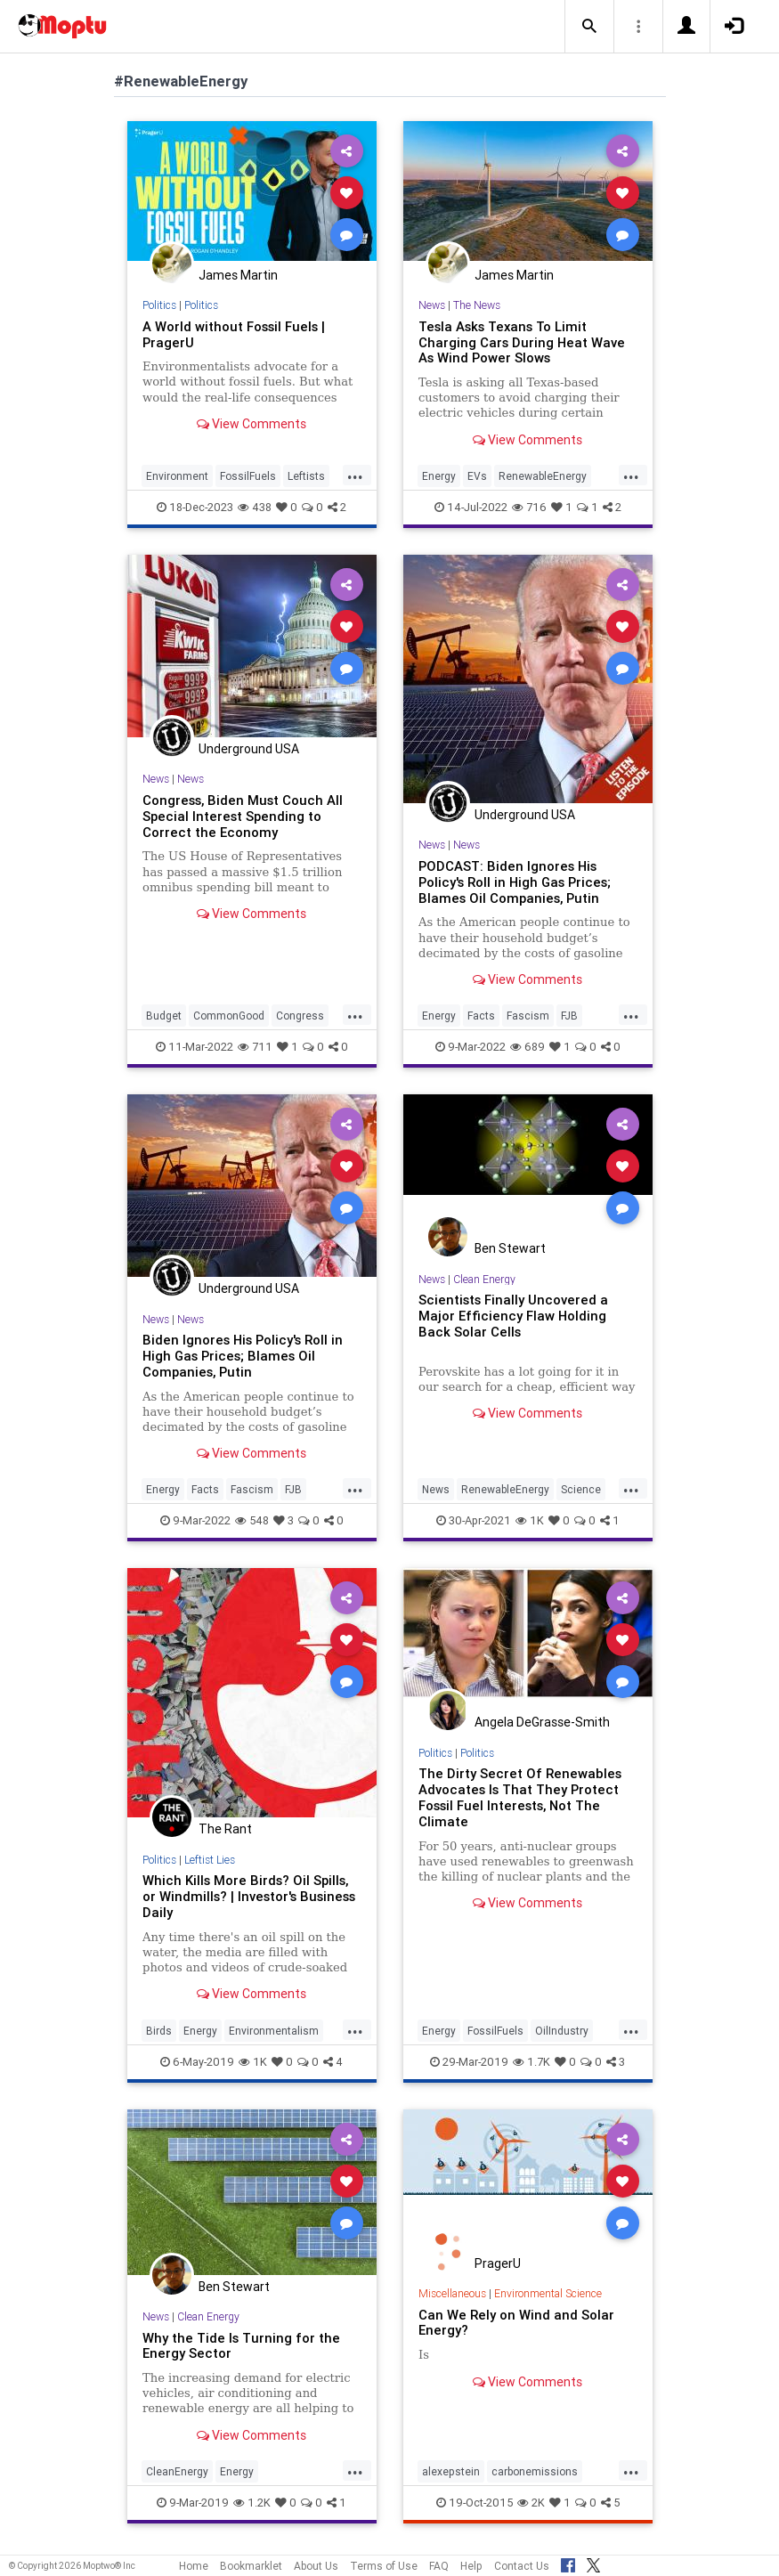 The image size is (779, 2576). I want to click on ..., so click(355, 474).